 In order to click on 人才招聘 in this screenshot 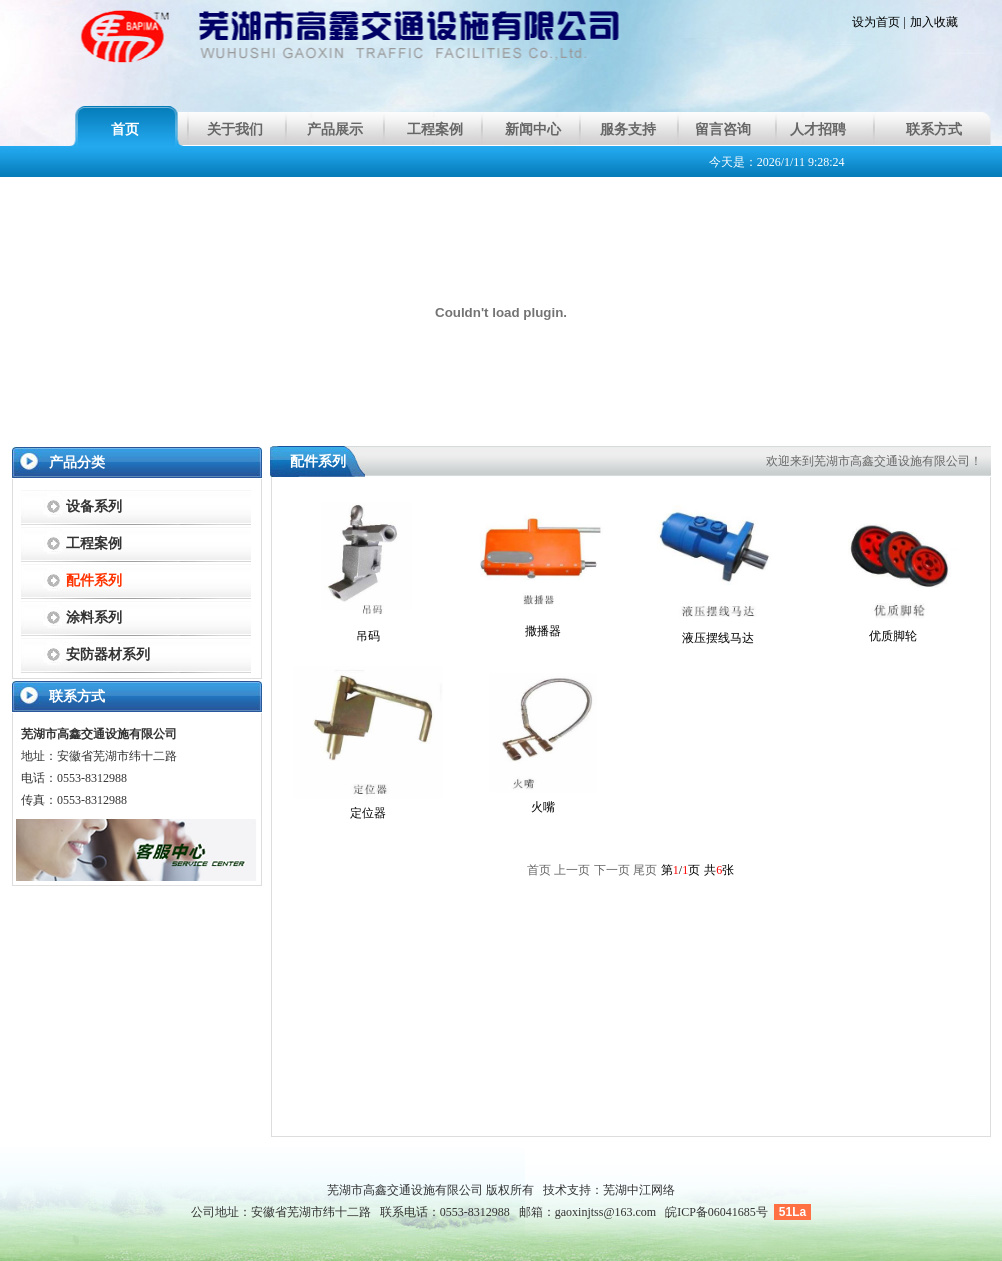, I will do `click(818, 129)`.